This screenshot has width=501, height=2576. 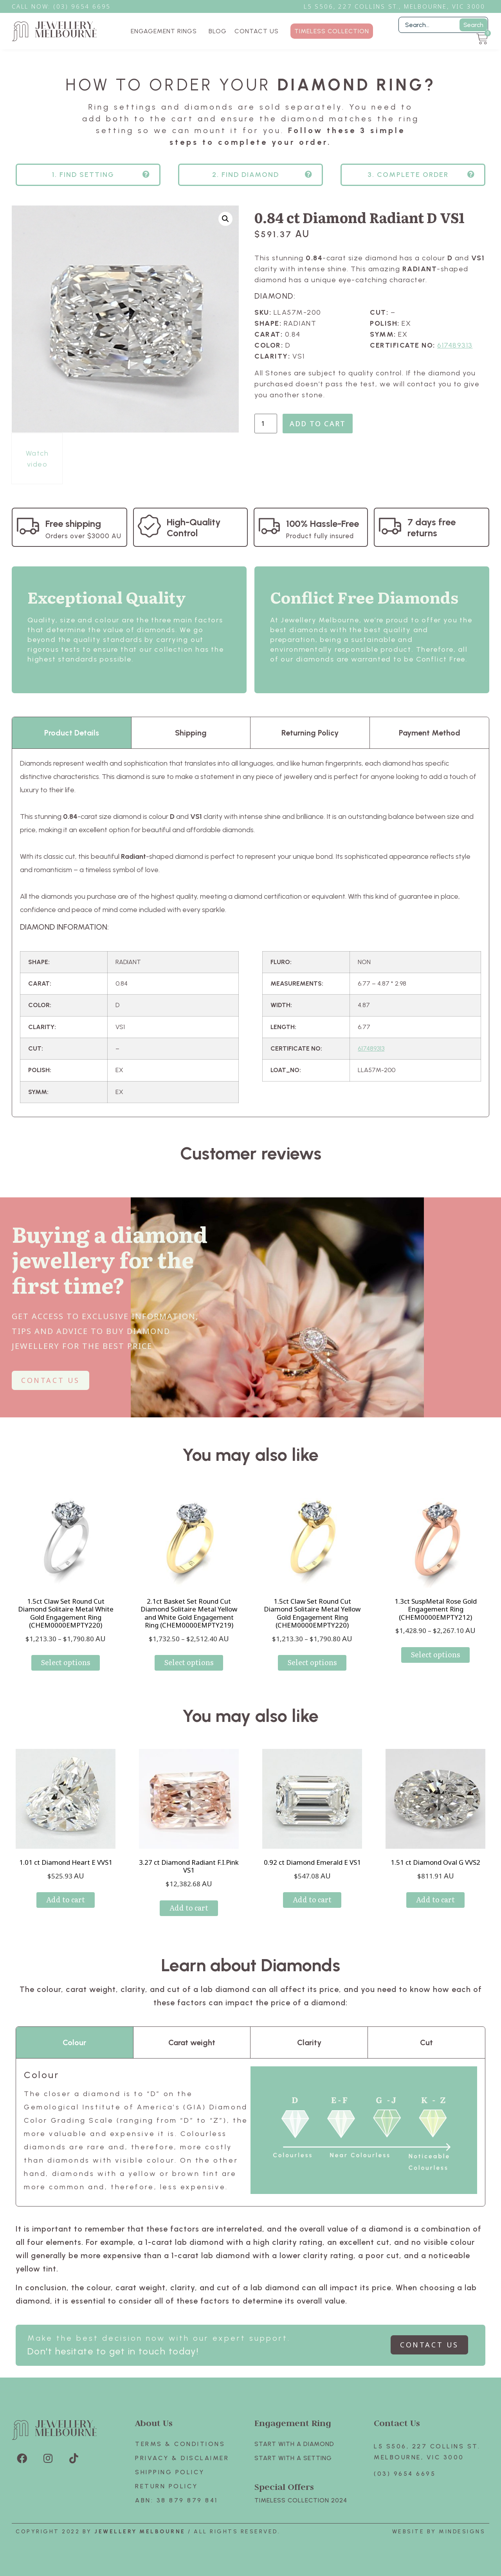 What do you see at coordinates (194, 527) in the screenshot?
I see `High-Quality Control` at bounding box center [194, 527].